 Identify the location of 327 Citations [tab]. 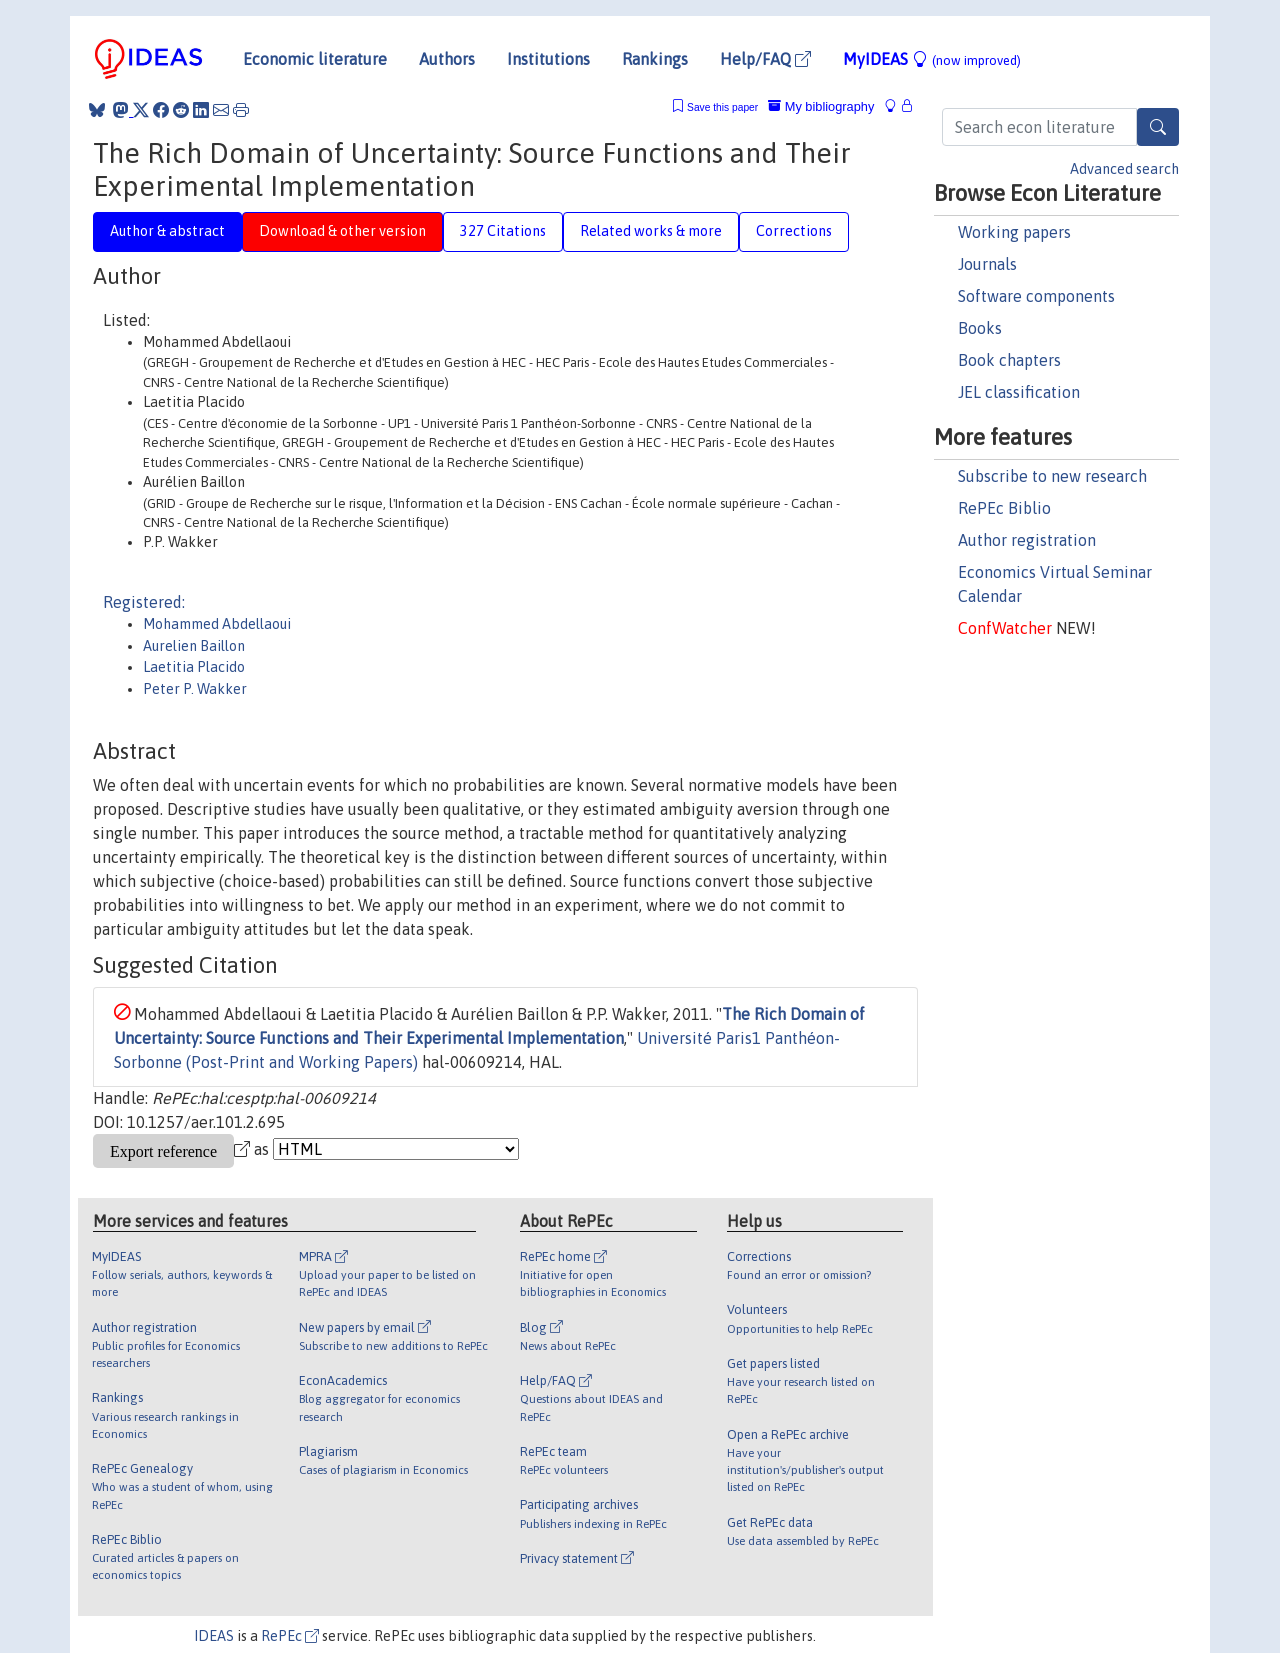
(503, 231).